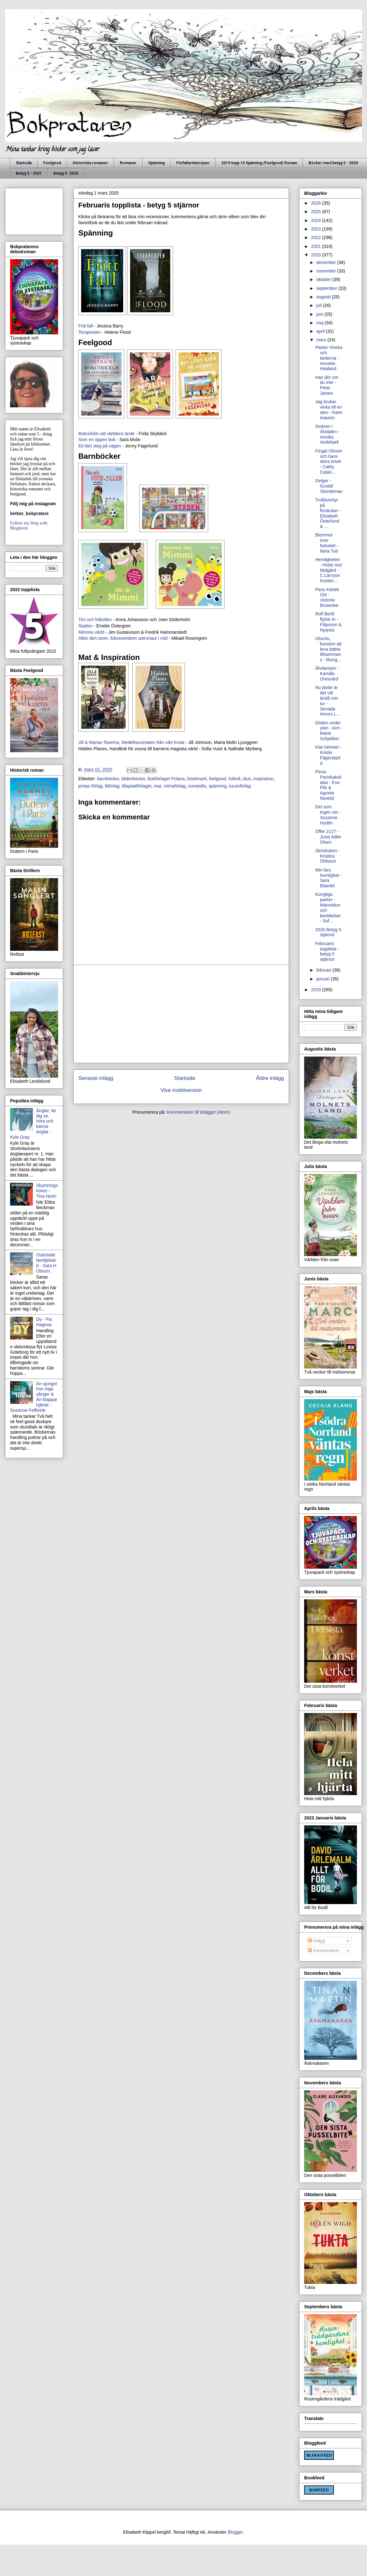 This screenshot has width=367, height=2576. What do you see at coordinates (316, 220) in the screenshot?
I see `2024` at bounding box center [316, 220].